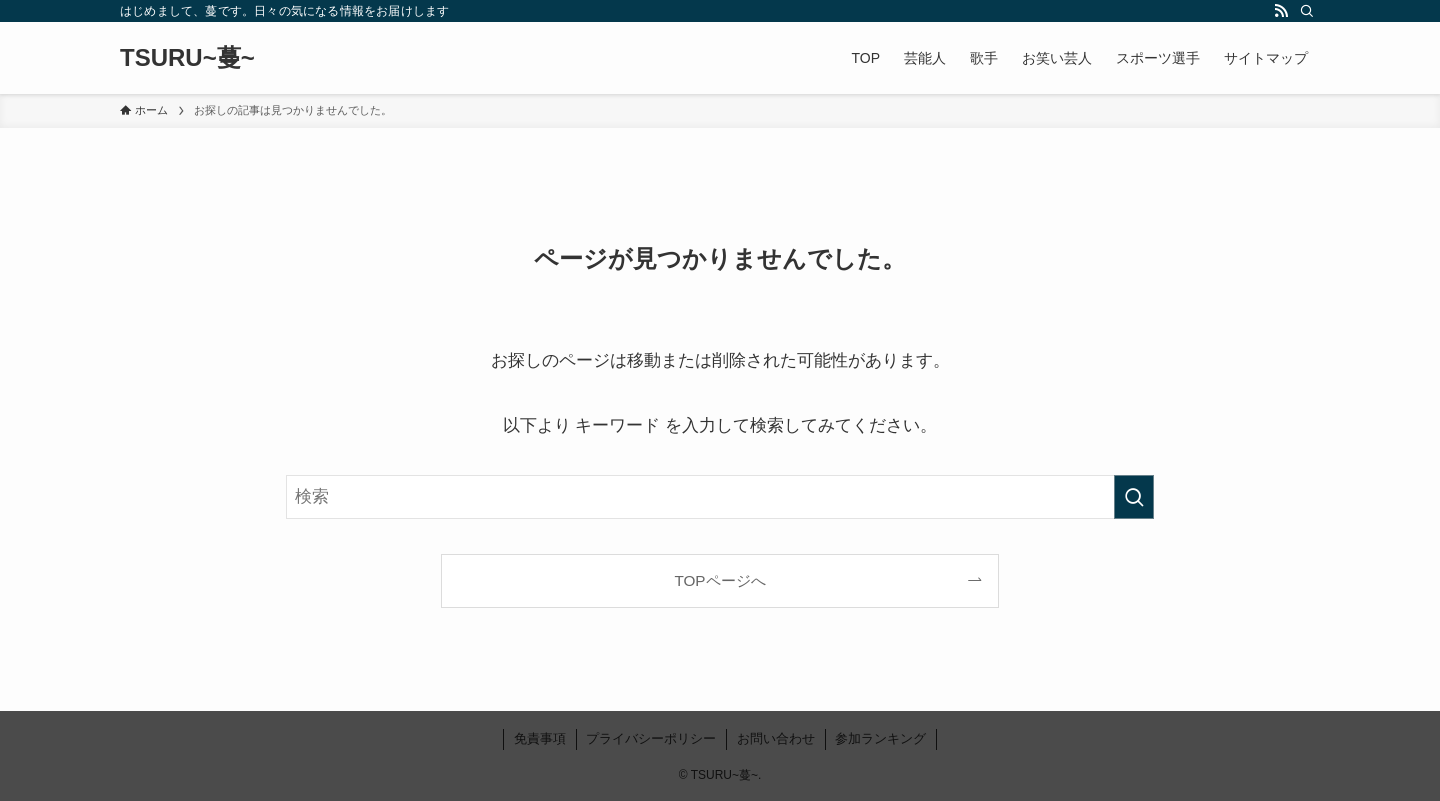  I want to click on [検索], so click(1307, 11).